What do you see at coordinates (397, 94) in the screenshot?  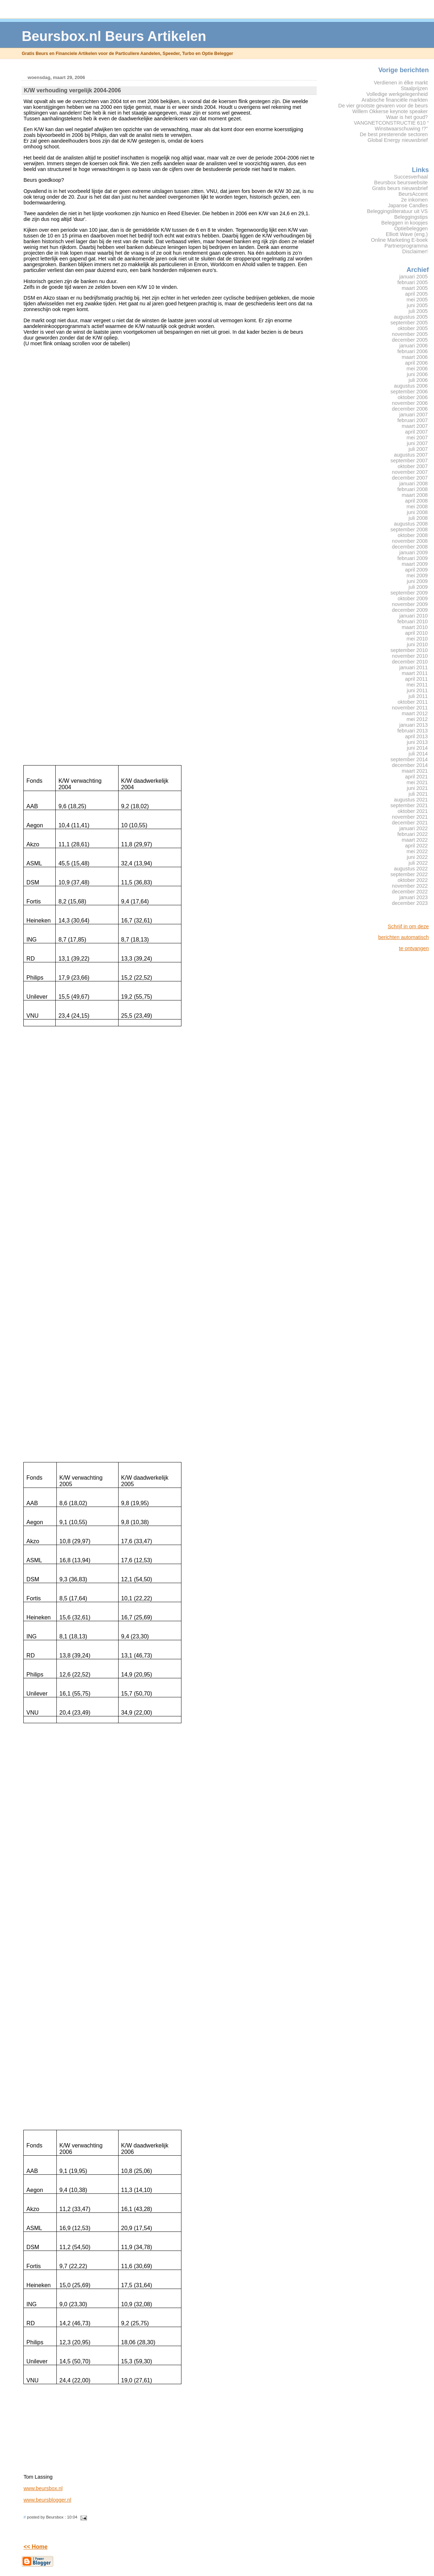 I see `Volledige werkgelegenheid` at bounding box center [397, 94].